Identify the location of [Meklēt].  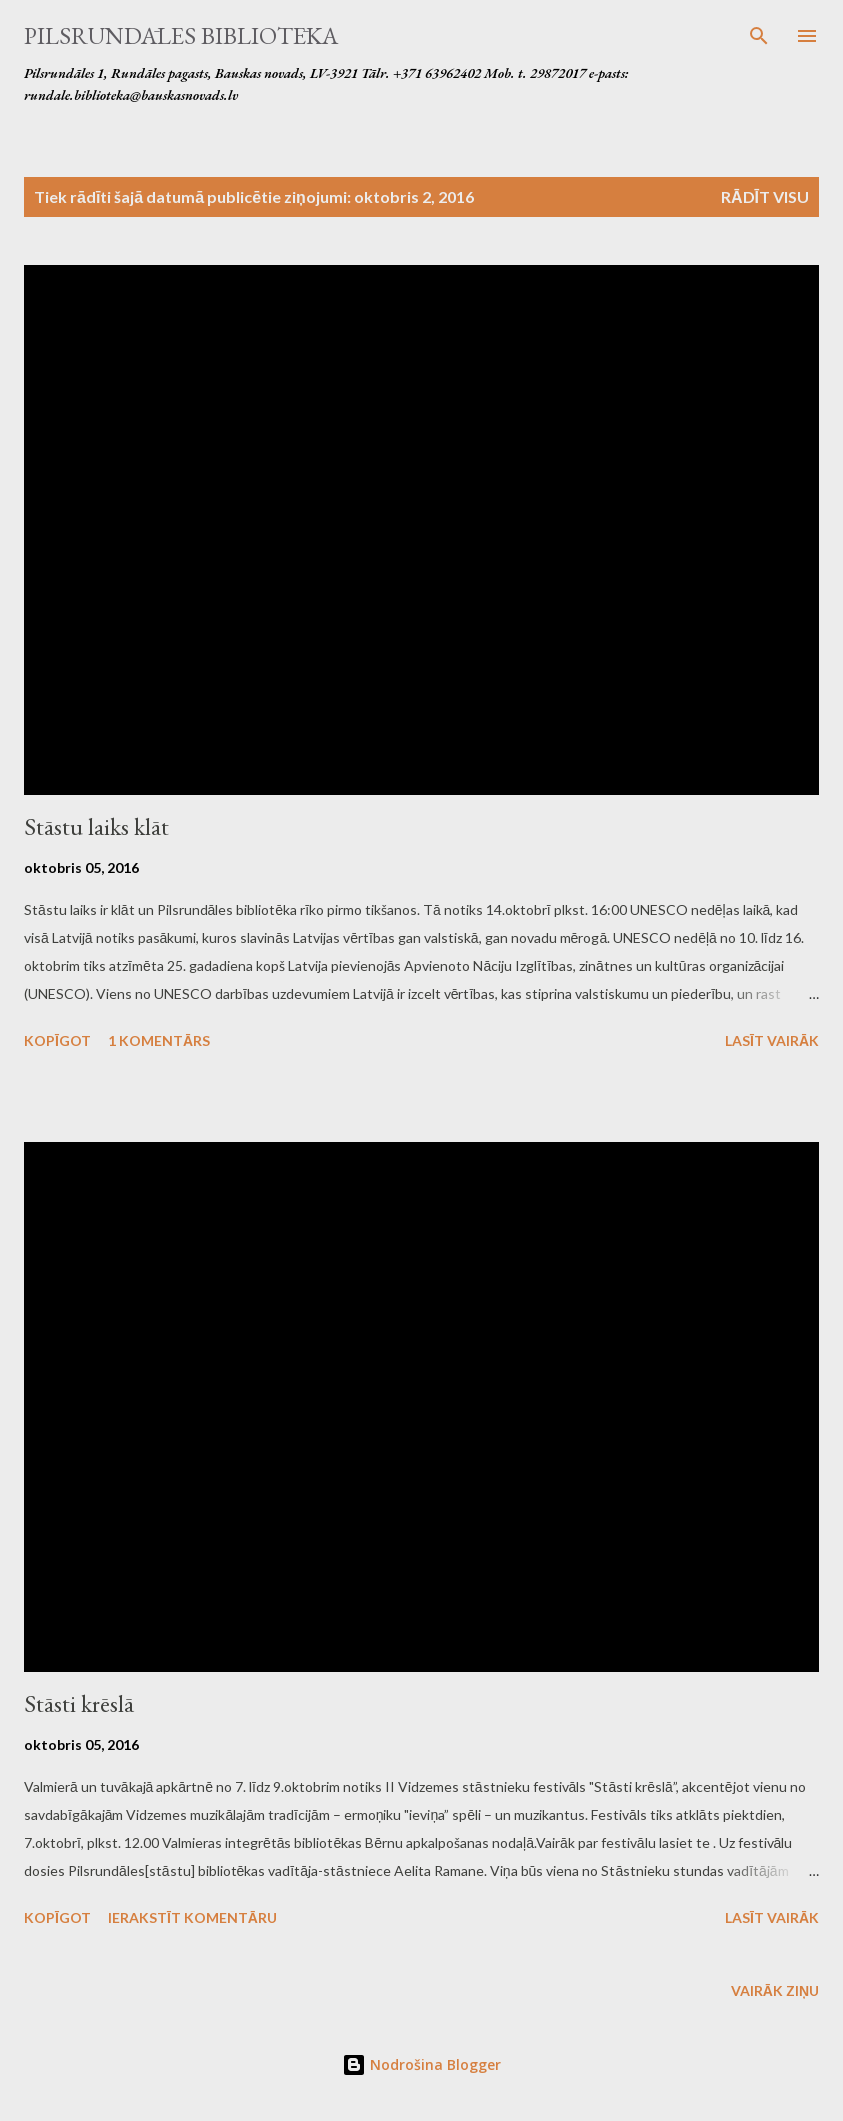
(759, 36).